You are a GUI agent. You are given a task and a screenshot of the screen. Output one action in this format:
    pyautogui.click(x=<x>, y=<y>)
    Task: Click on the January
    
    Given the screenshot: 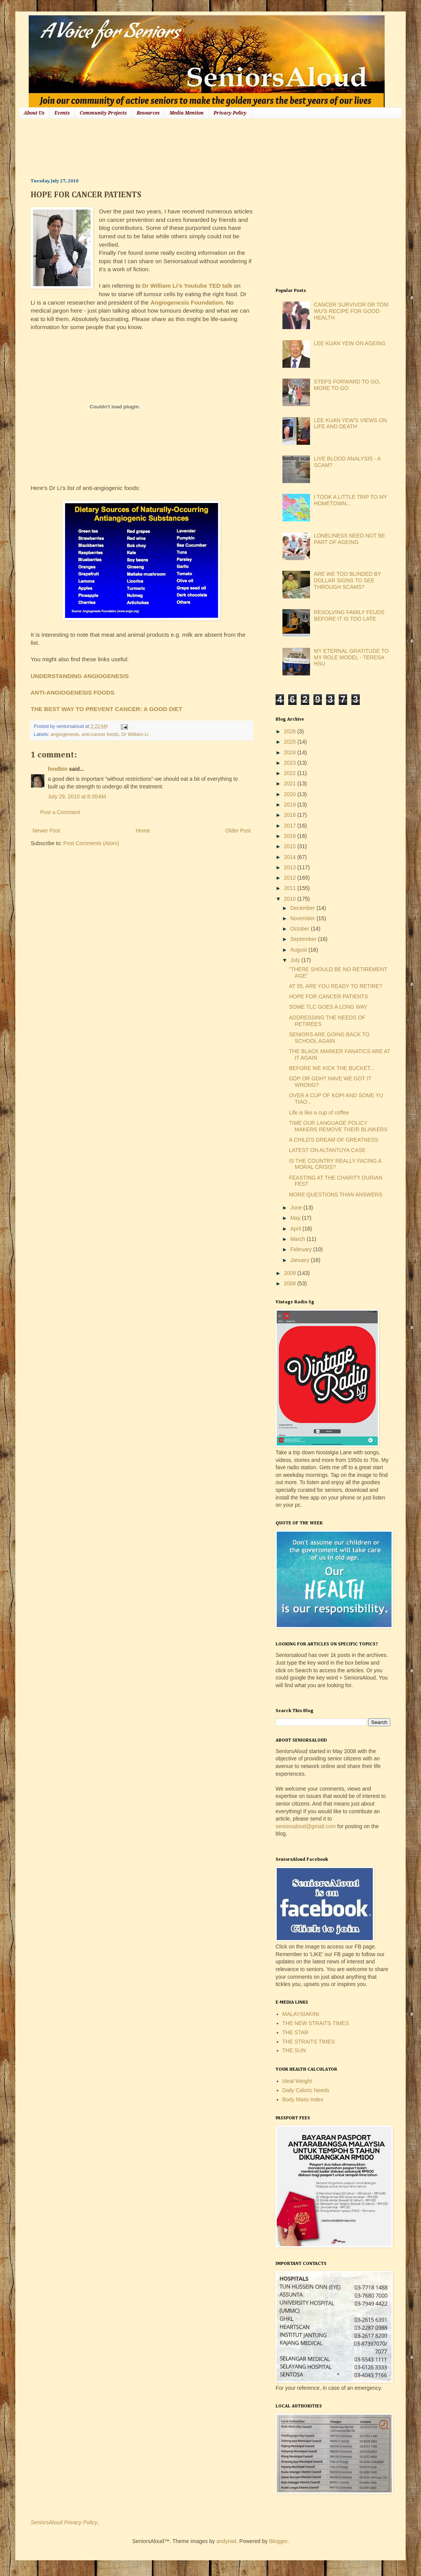 What is the action you would take?
    pyautogui.click(x=300, y=1260)
    